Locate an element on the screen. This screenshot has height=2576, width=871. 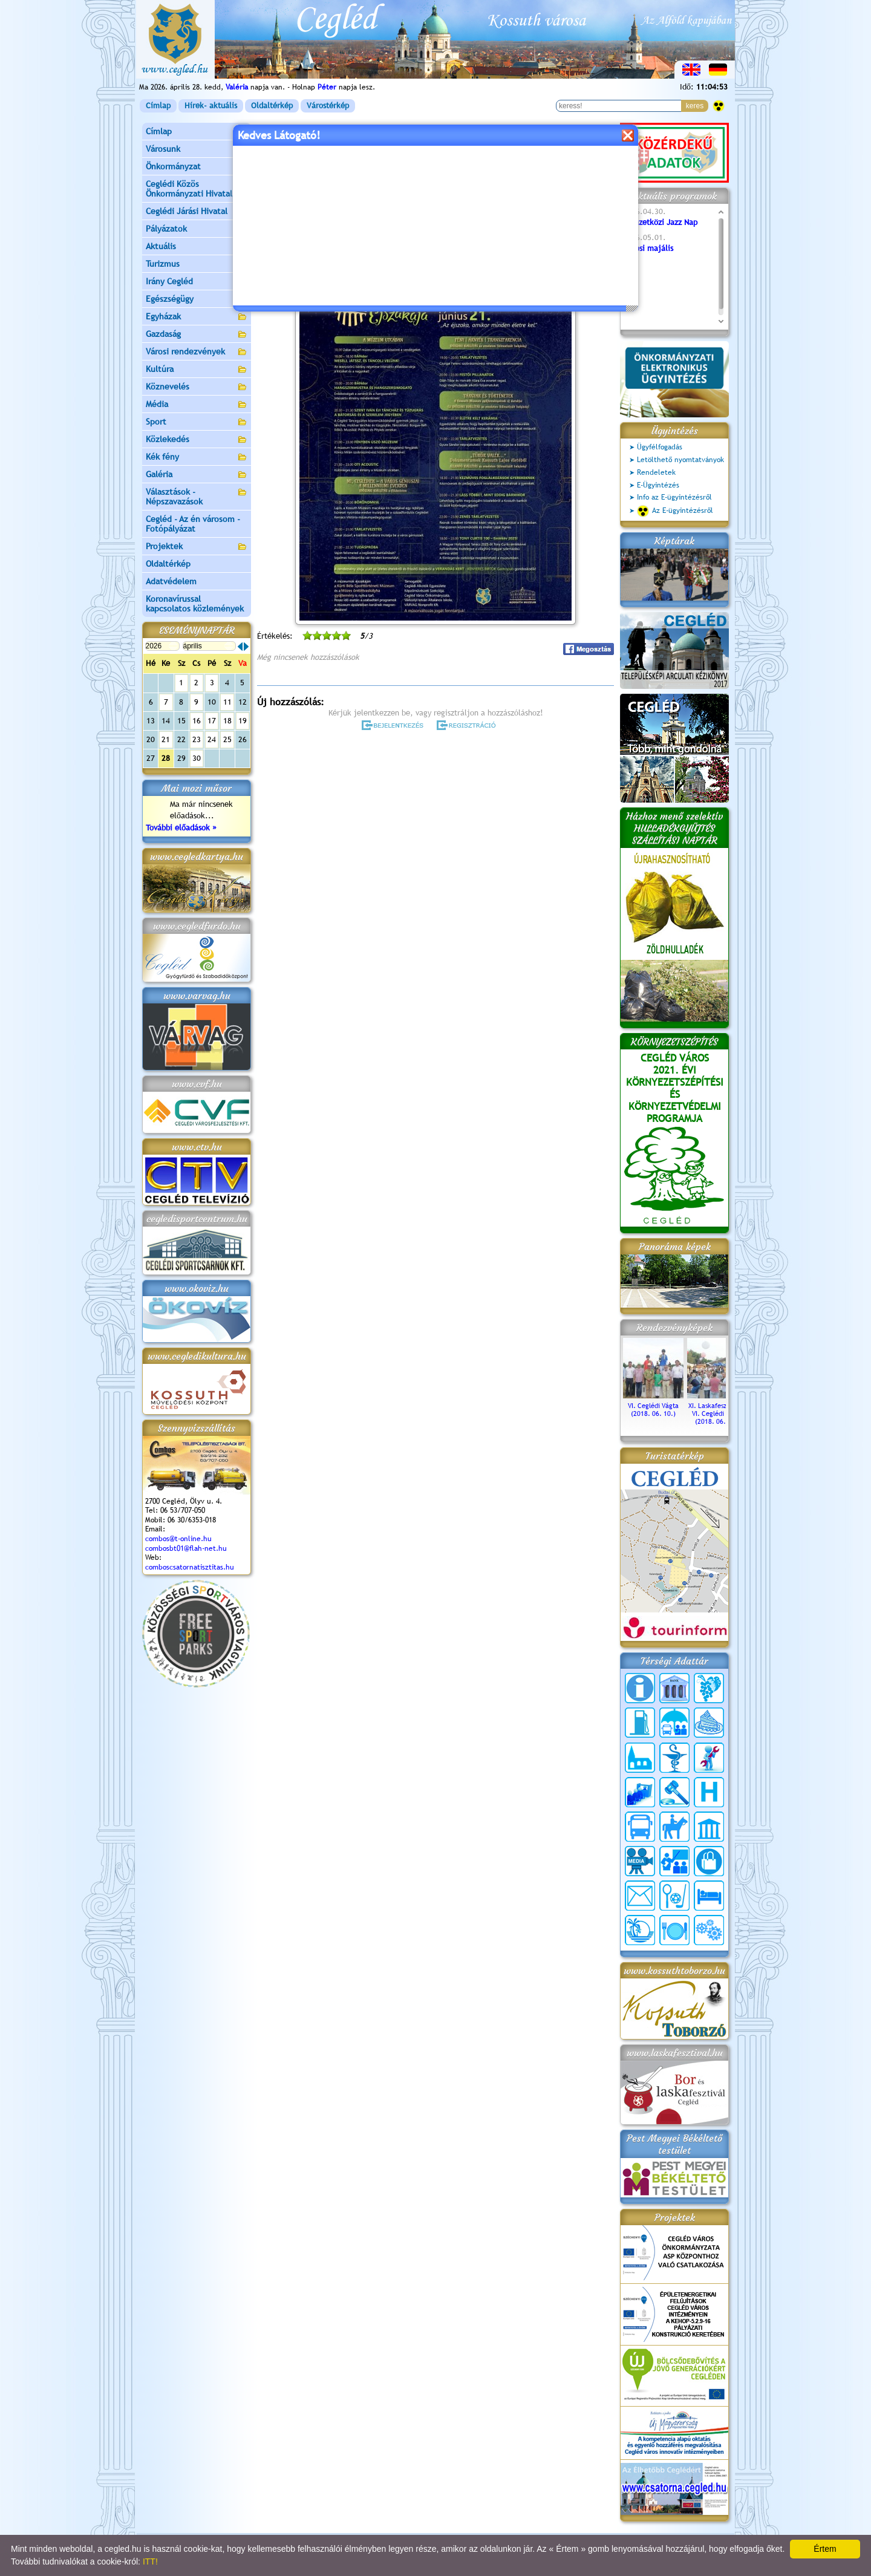
Hírek- aktuális is located at coordinates (210, 105).